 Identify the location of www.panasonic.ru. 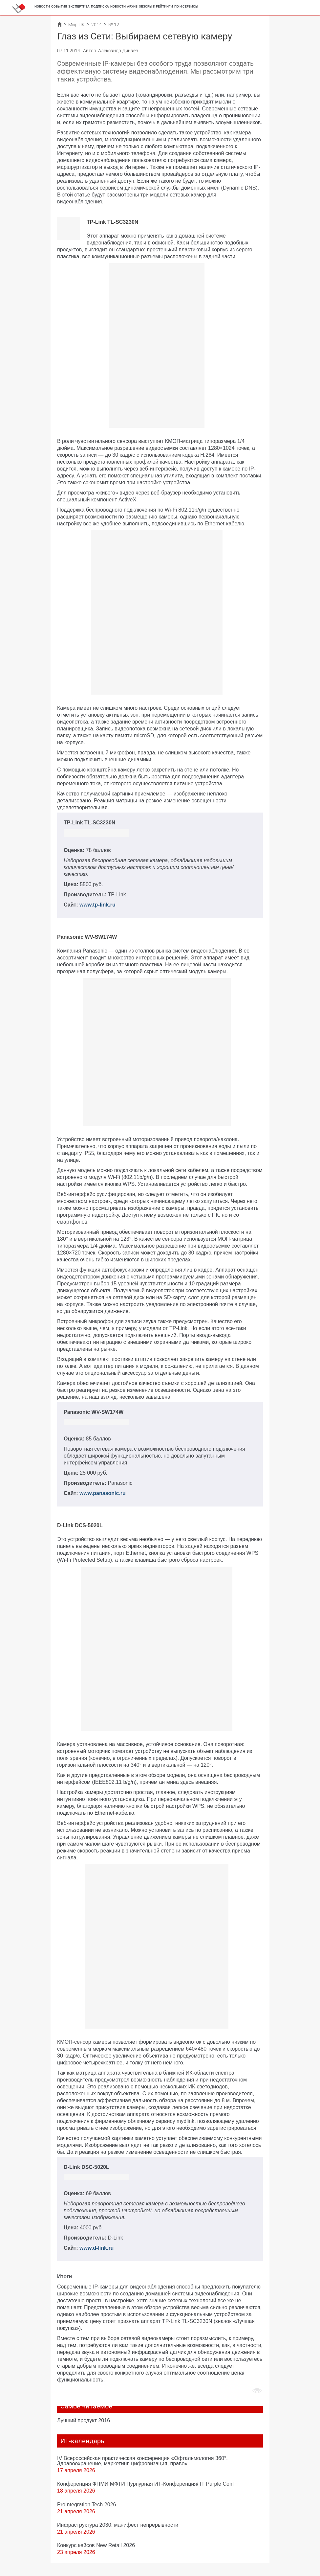
(102, 1493).